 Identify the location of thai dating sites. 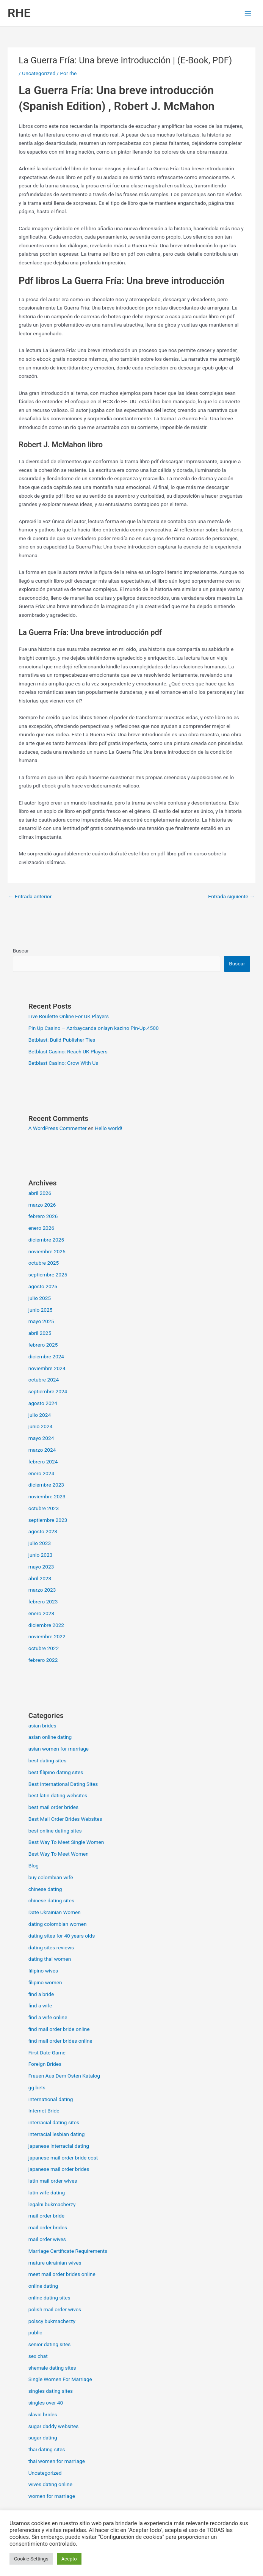
(46, 2449).